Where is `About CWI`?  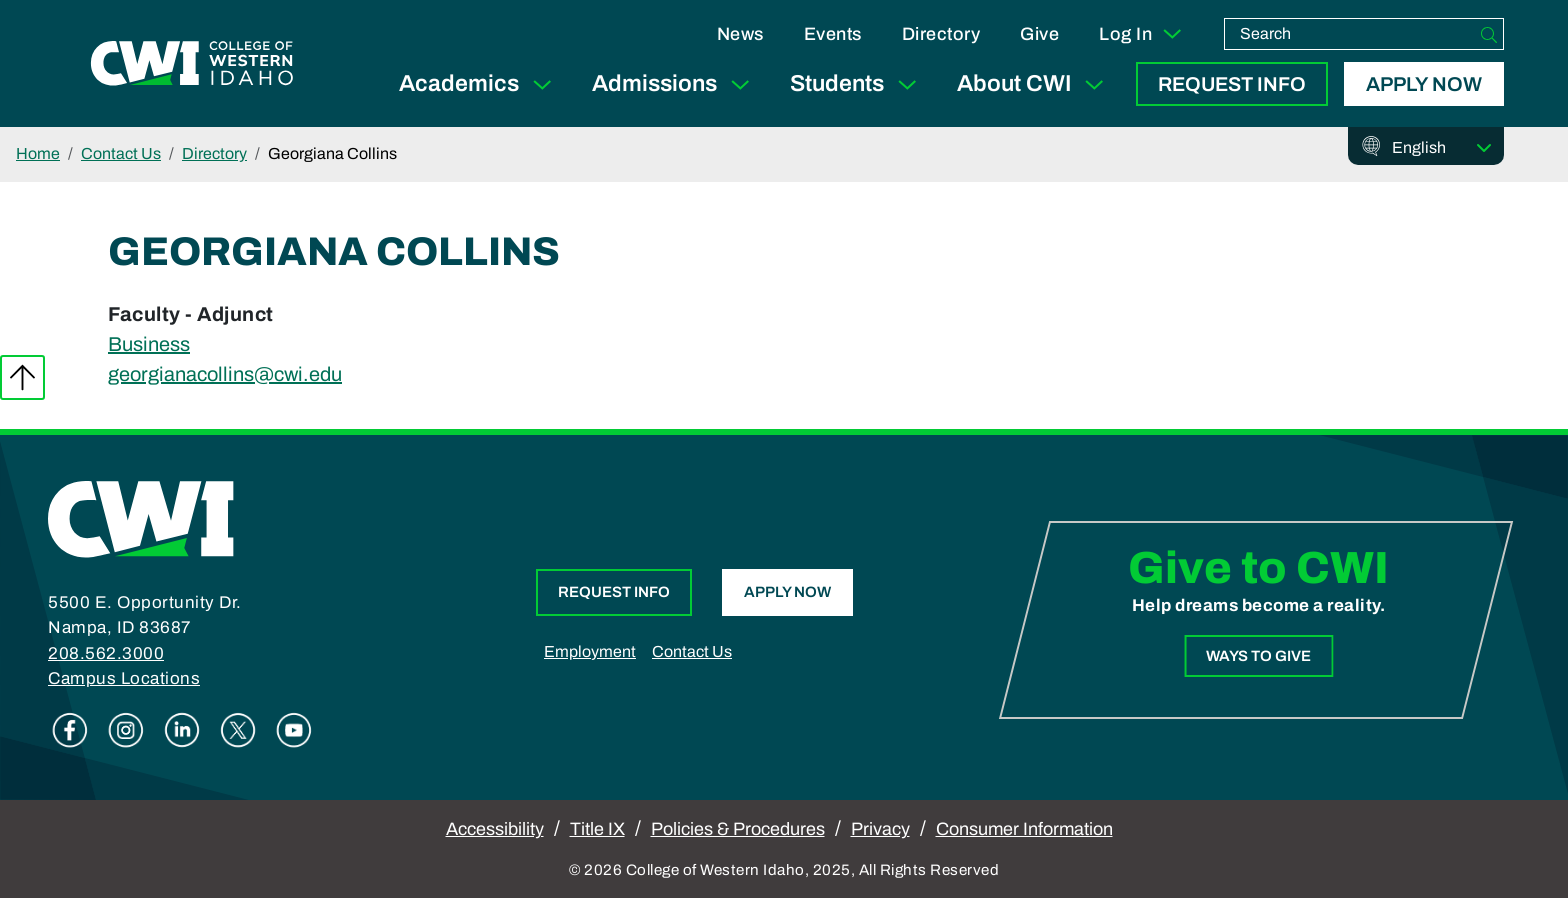 About CWI is located at coordinates (1034, 84).